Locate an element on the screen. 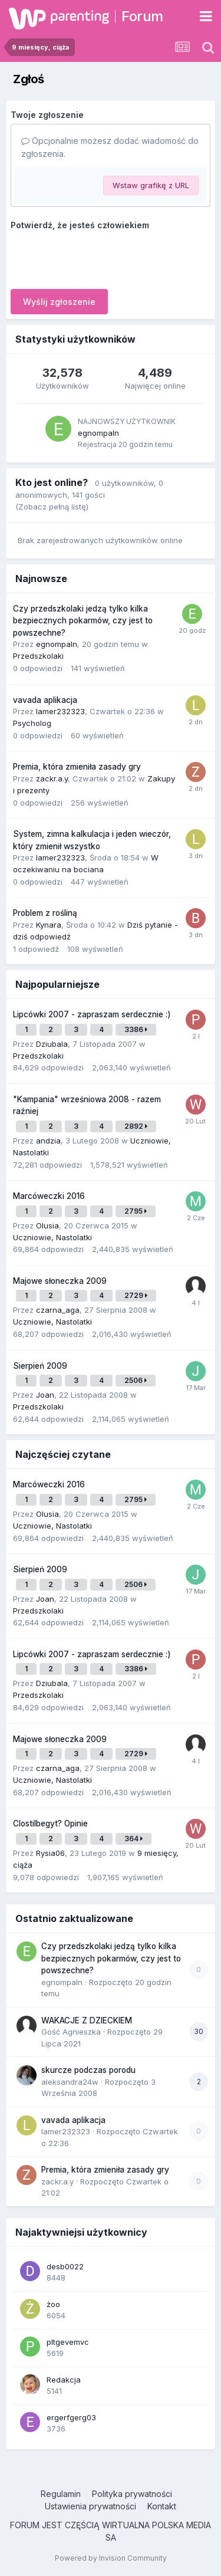 This screenshot has width=221, height=2576. Czy przedszkolaki jedzą tylko kilka bezpiecznych pokarmów, czy jest to powszechne? is located at coordinates (83, 621).